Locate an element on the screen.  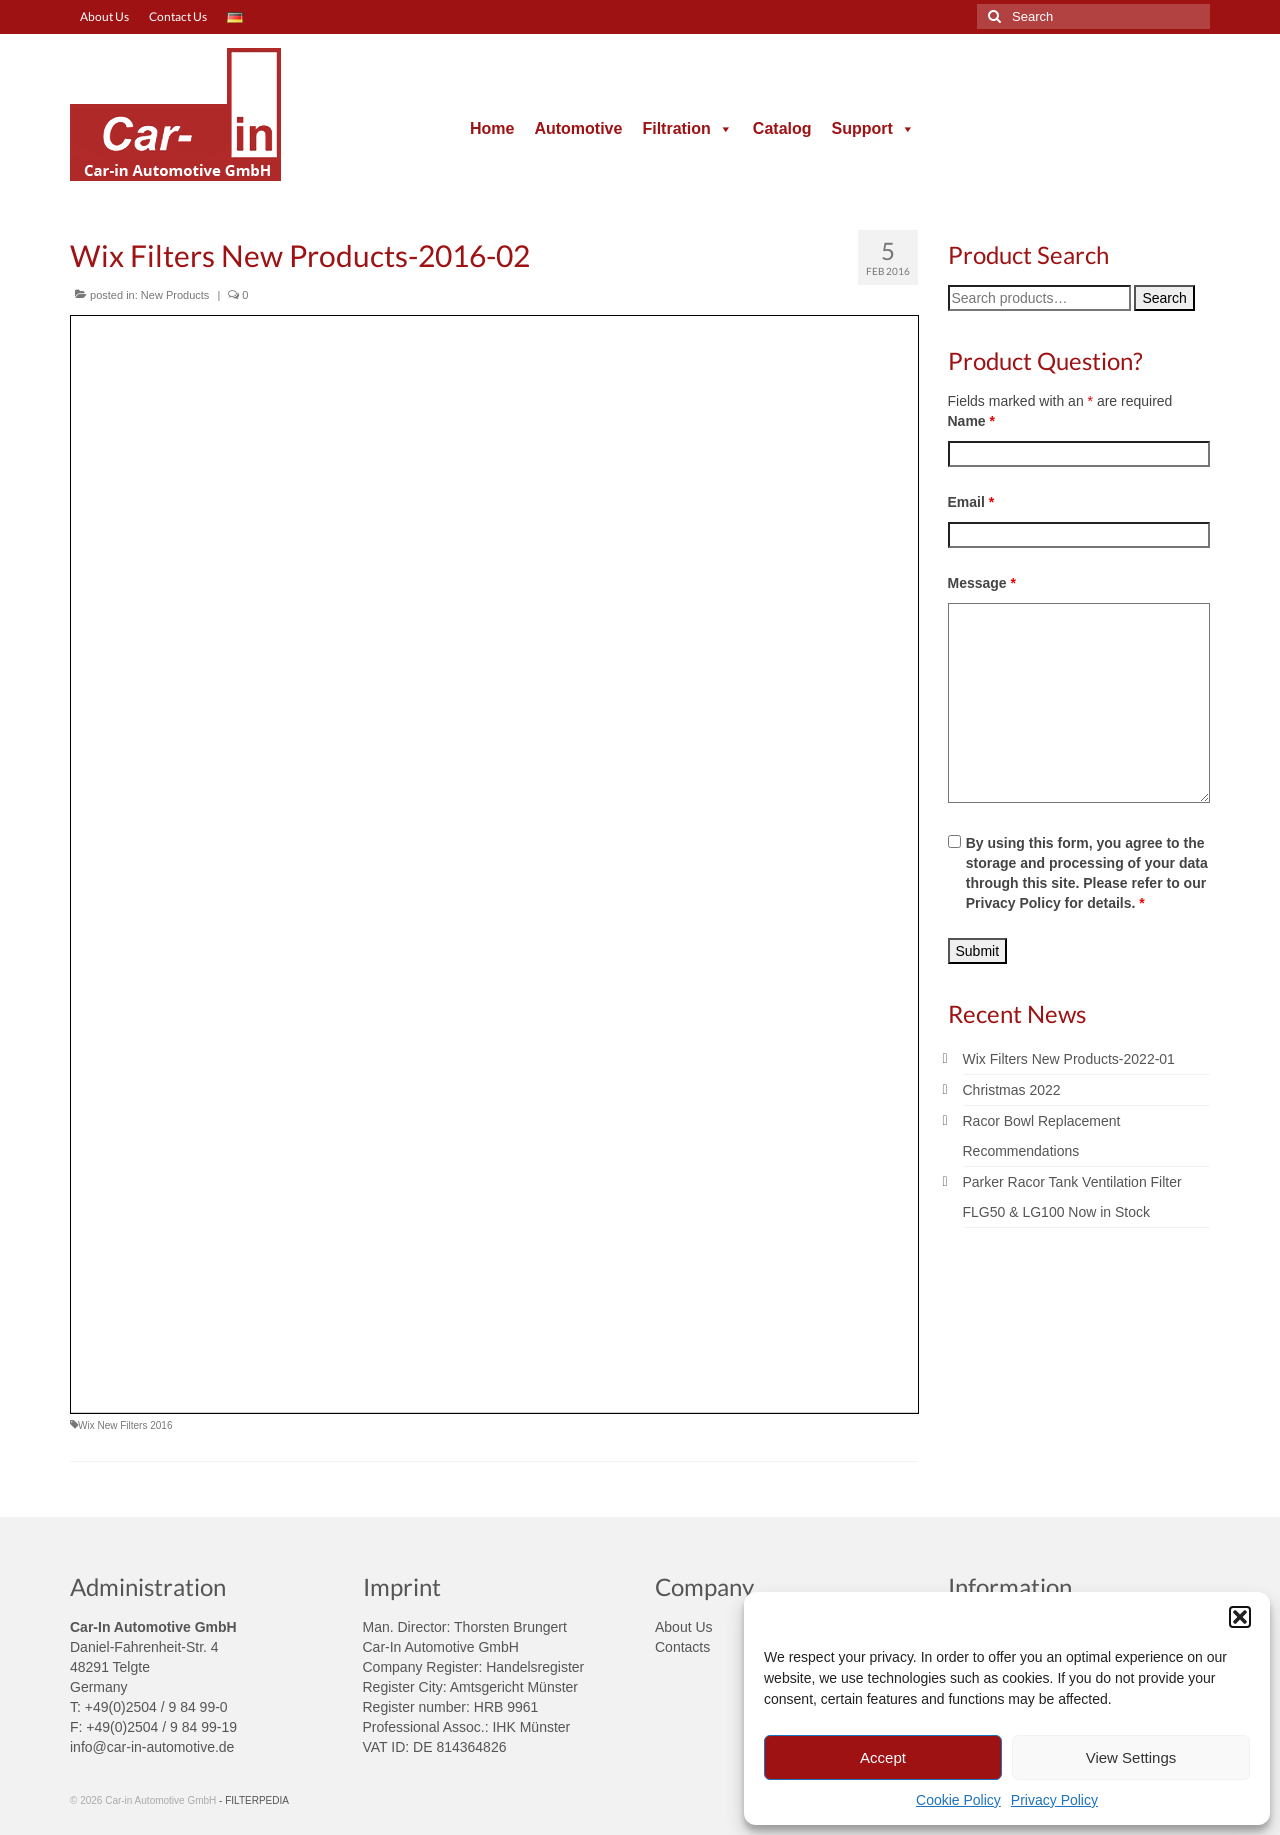
New Products is located at coordinates (175, 295).